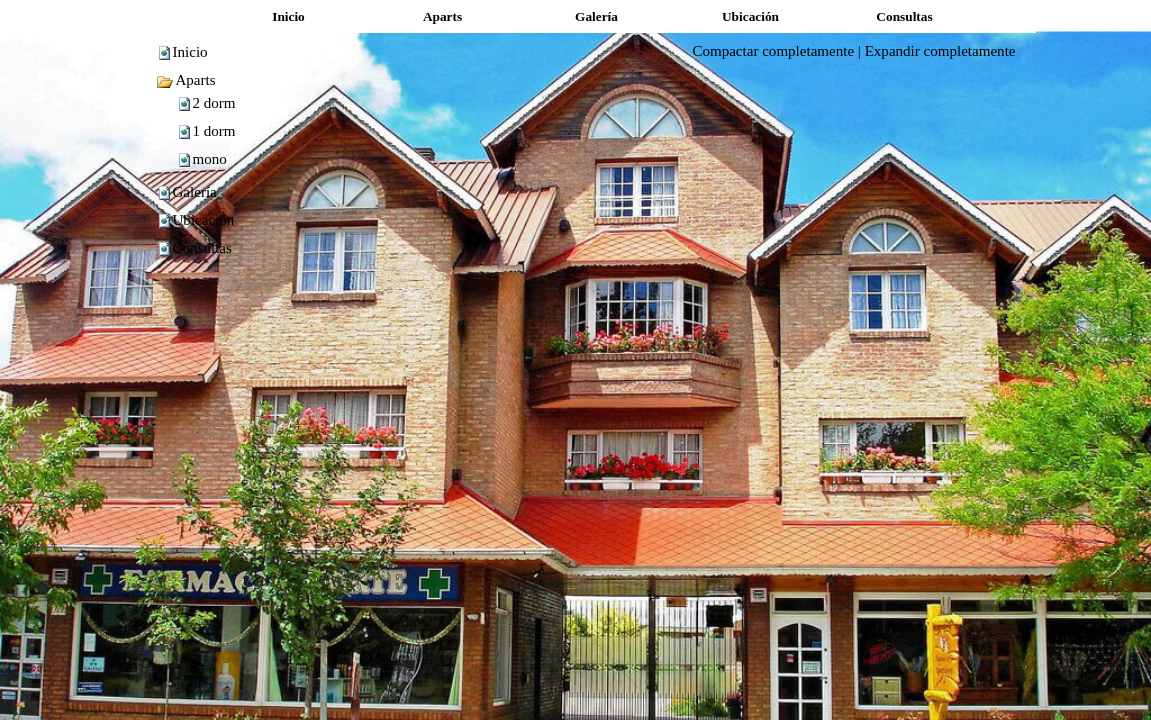 This screenshot has width=1151, height=720. I want to click on Ubicación, so click(204, 220).